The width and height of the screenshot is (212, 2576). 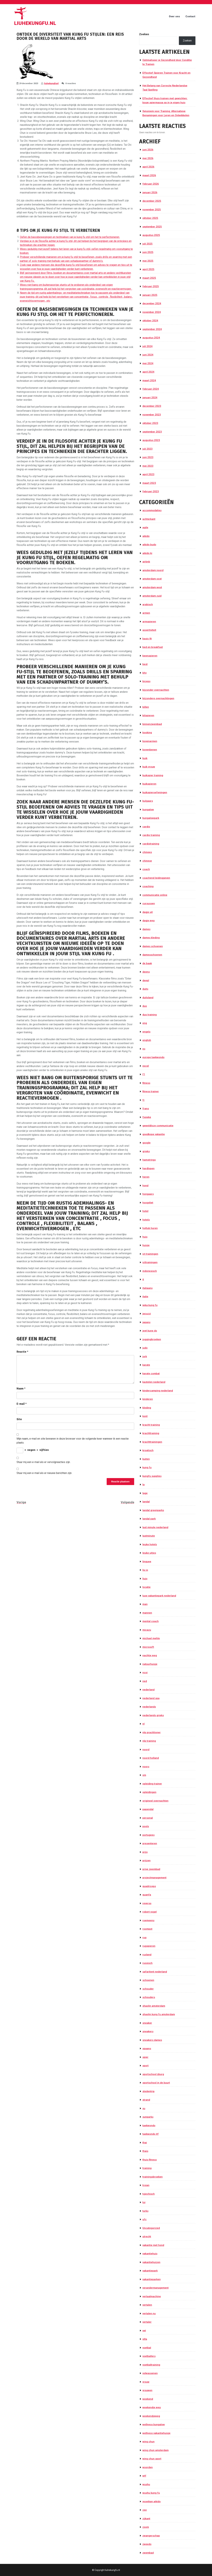 What do you see at coordinates (145, 2527) in the screenshot?
I see `zoom` at bounding box center [145, 2527].